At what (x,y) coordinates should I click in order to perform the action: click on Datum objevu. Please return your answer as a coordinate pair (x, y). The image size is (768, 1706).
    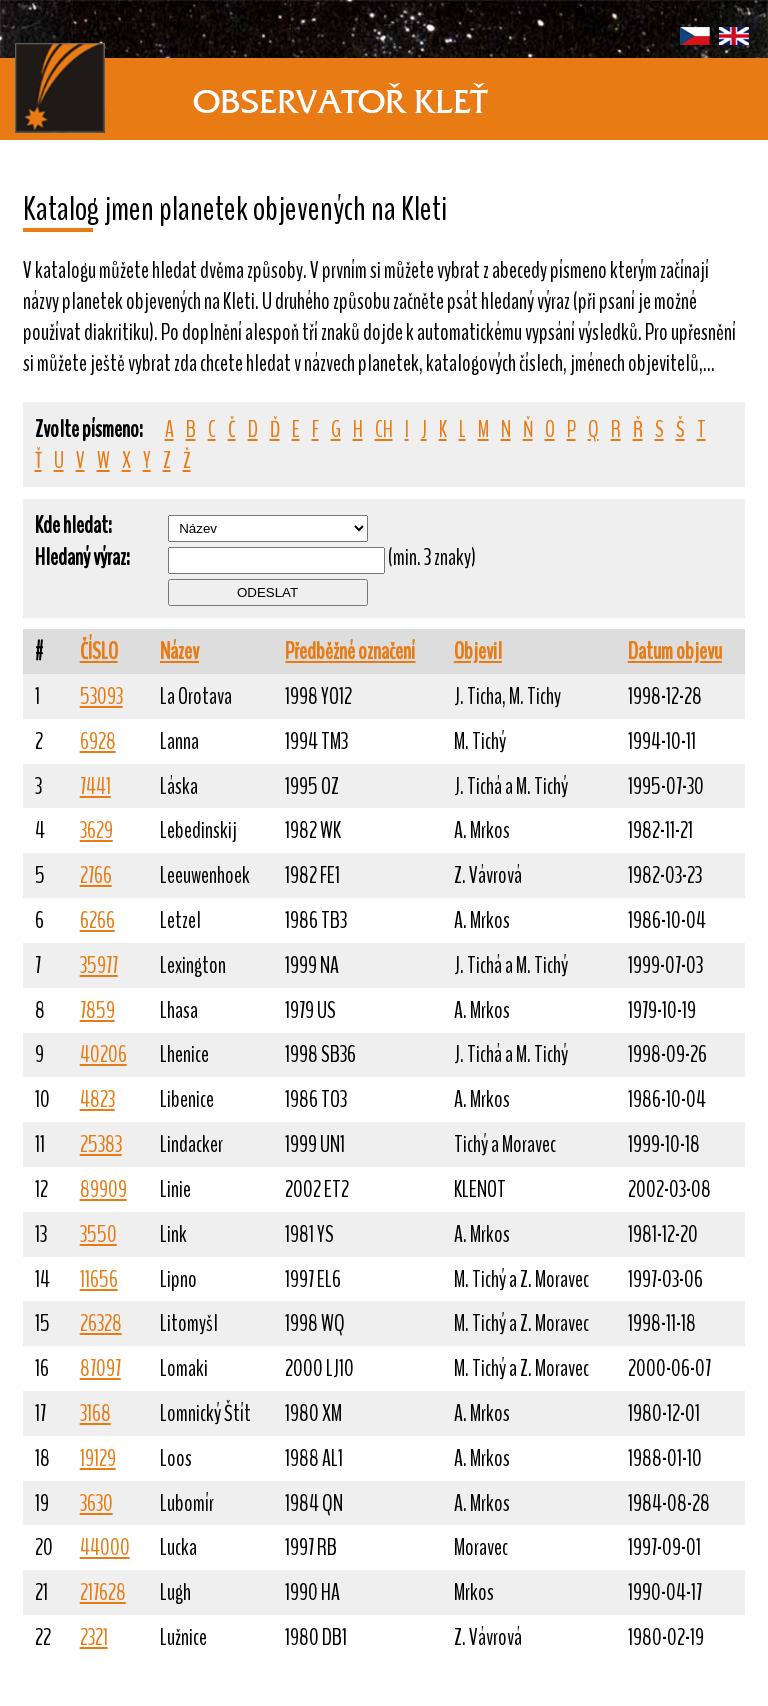
    Looking at the image, I should click on (675, 651).